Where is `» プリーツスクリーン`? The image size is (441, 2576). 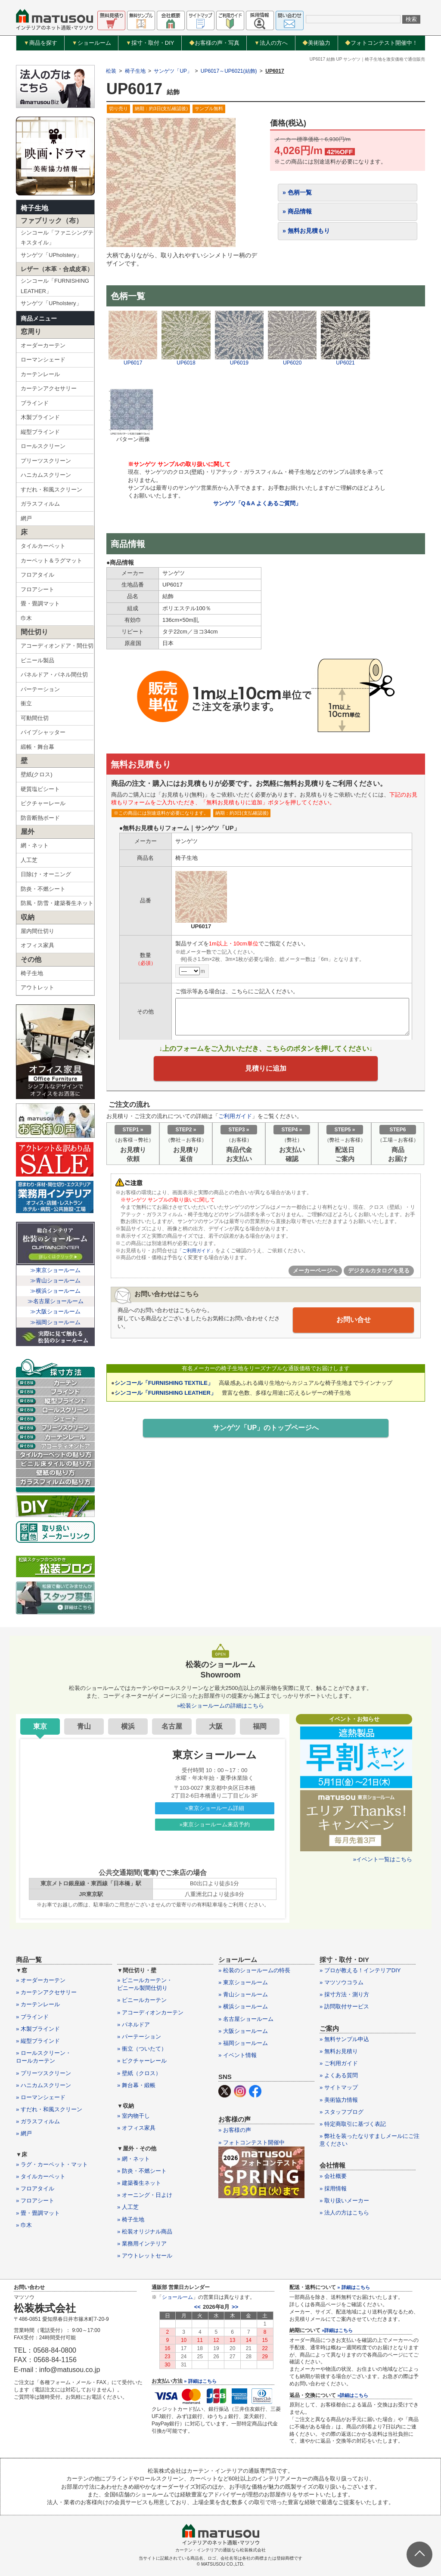 » プリーツスクリーン is located at coordinates (43, 2073).